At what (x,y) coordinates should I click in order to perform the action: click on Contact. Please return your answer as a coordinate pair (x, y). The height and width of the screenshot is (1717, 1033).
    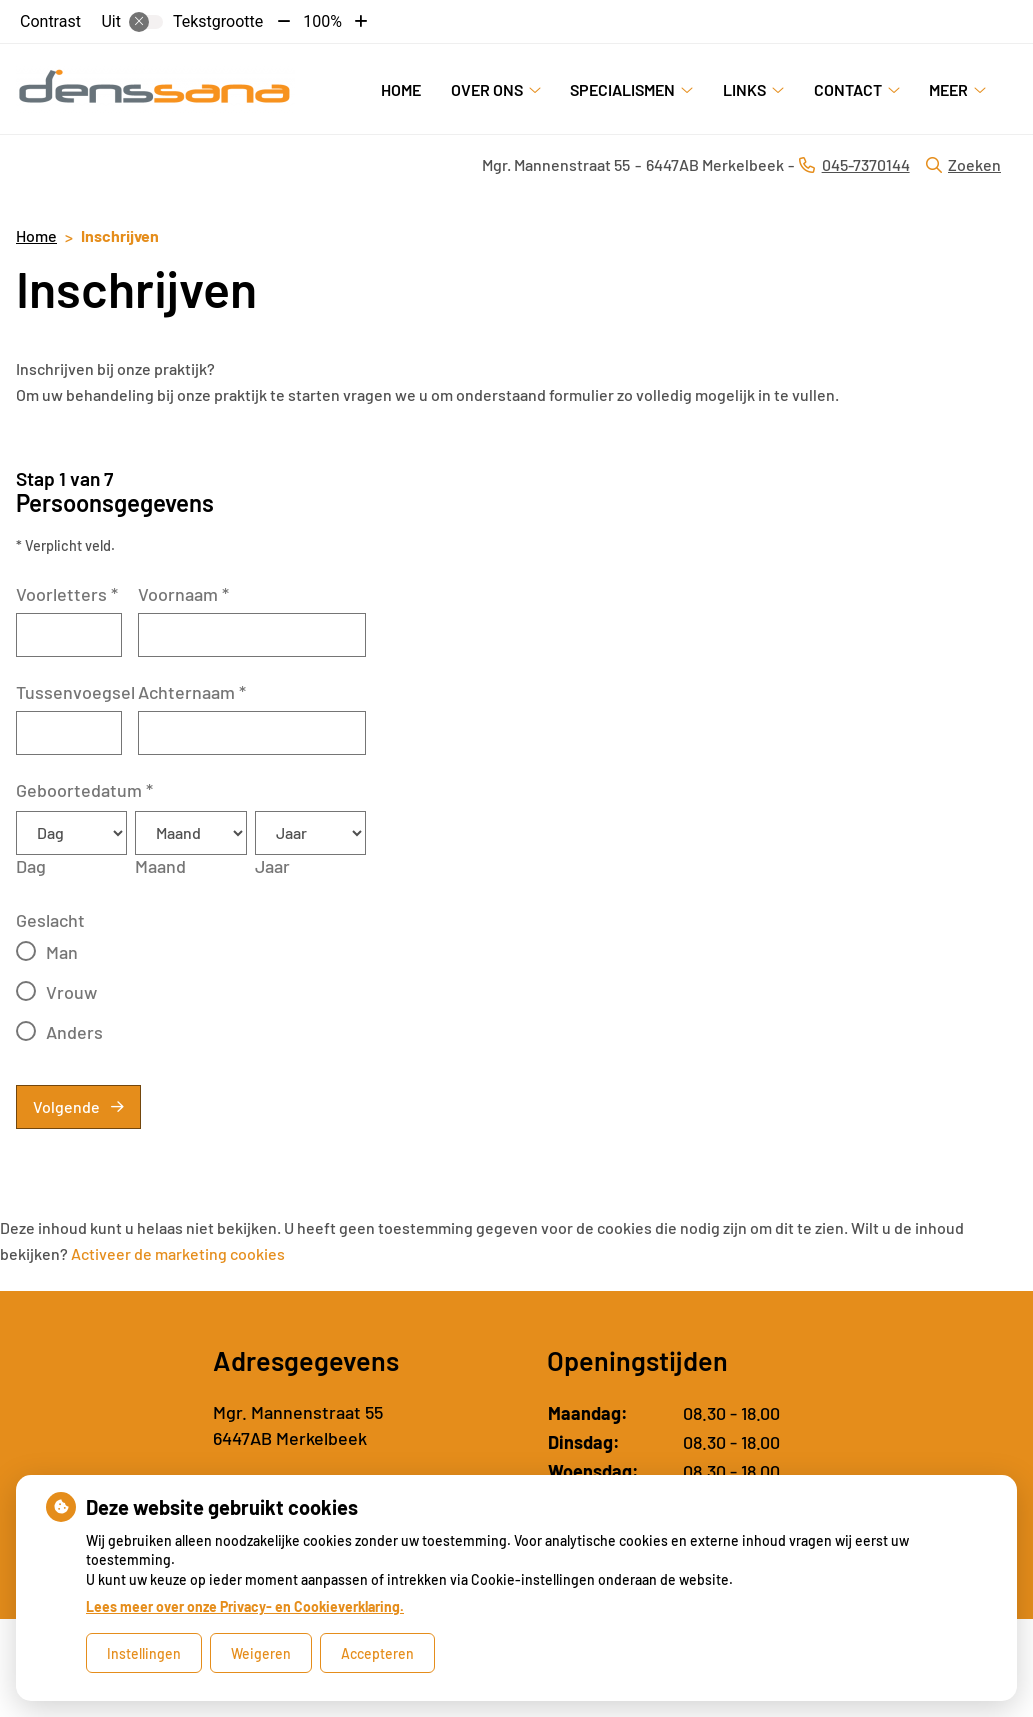
    Looking at the image, I should click on (848, 89).